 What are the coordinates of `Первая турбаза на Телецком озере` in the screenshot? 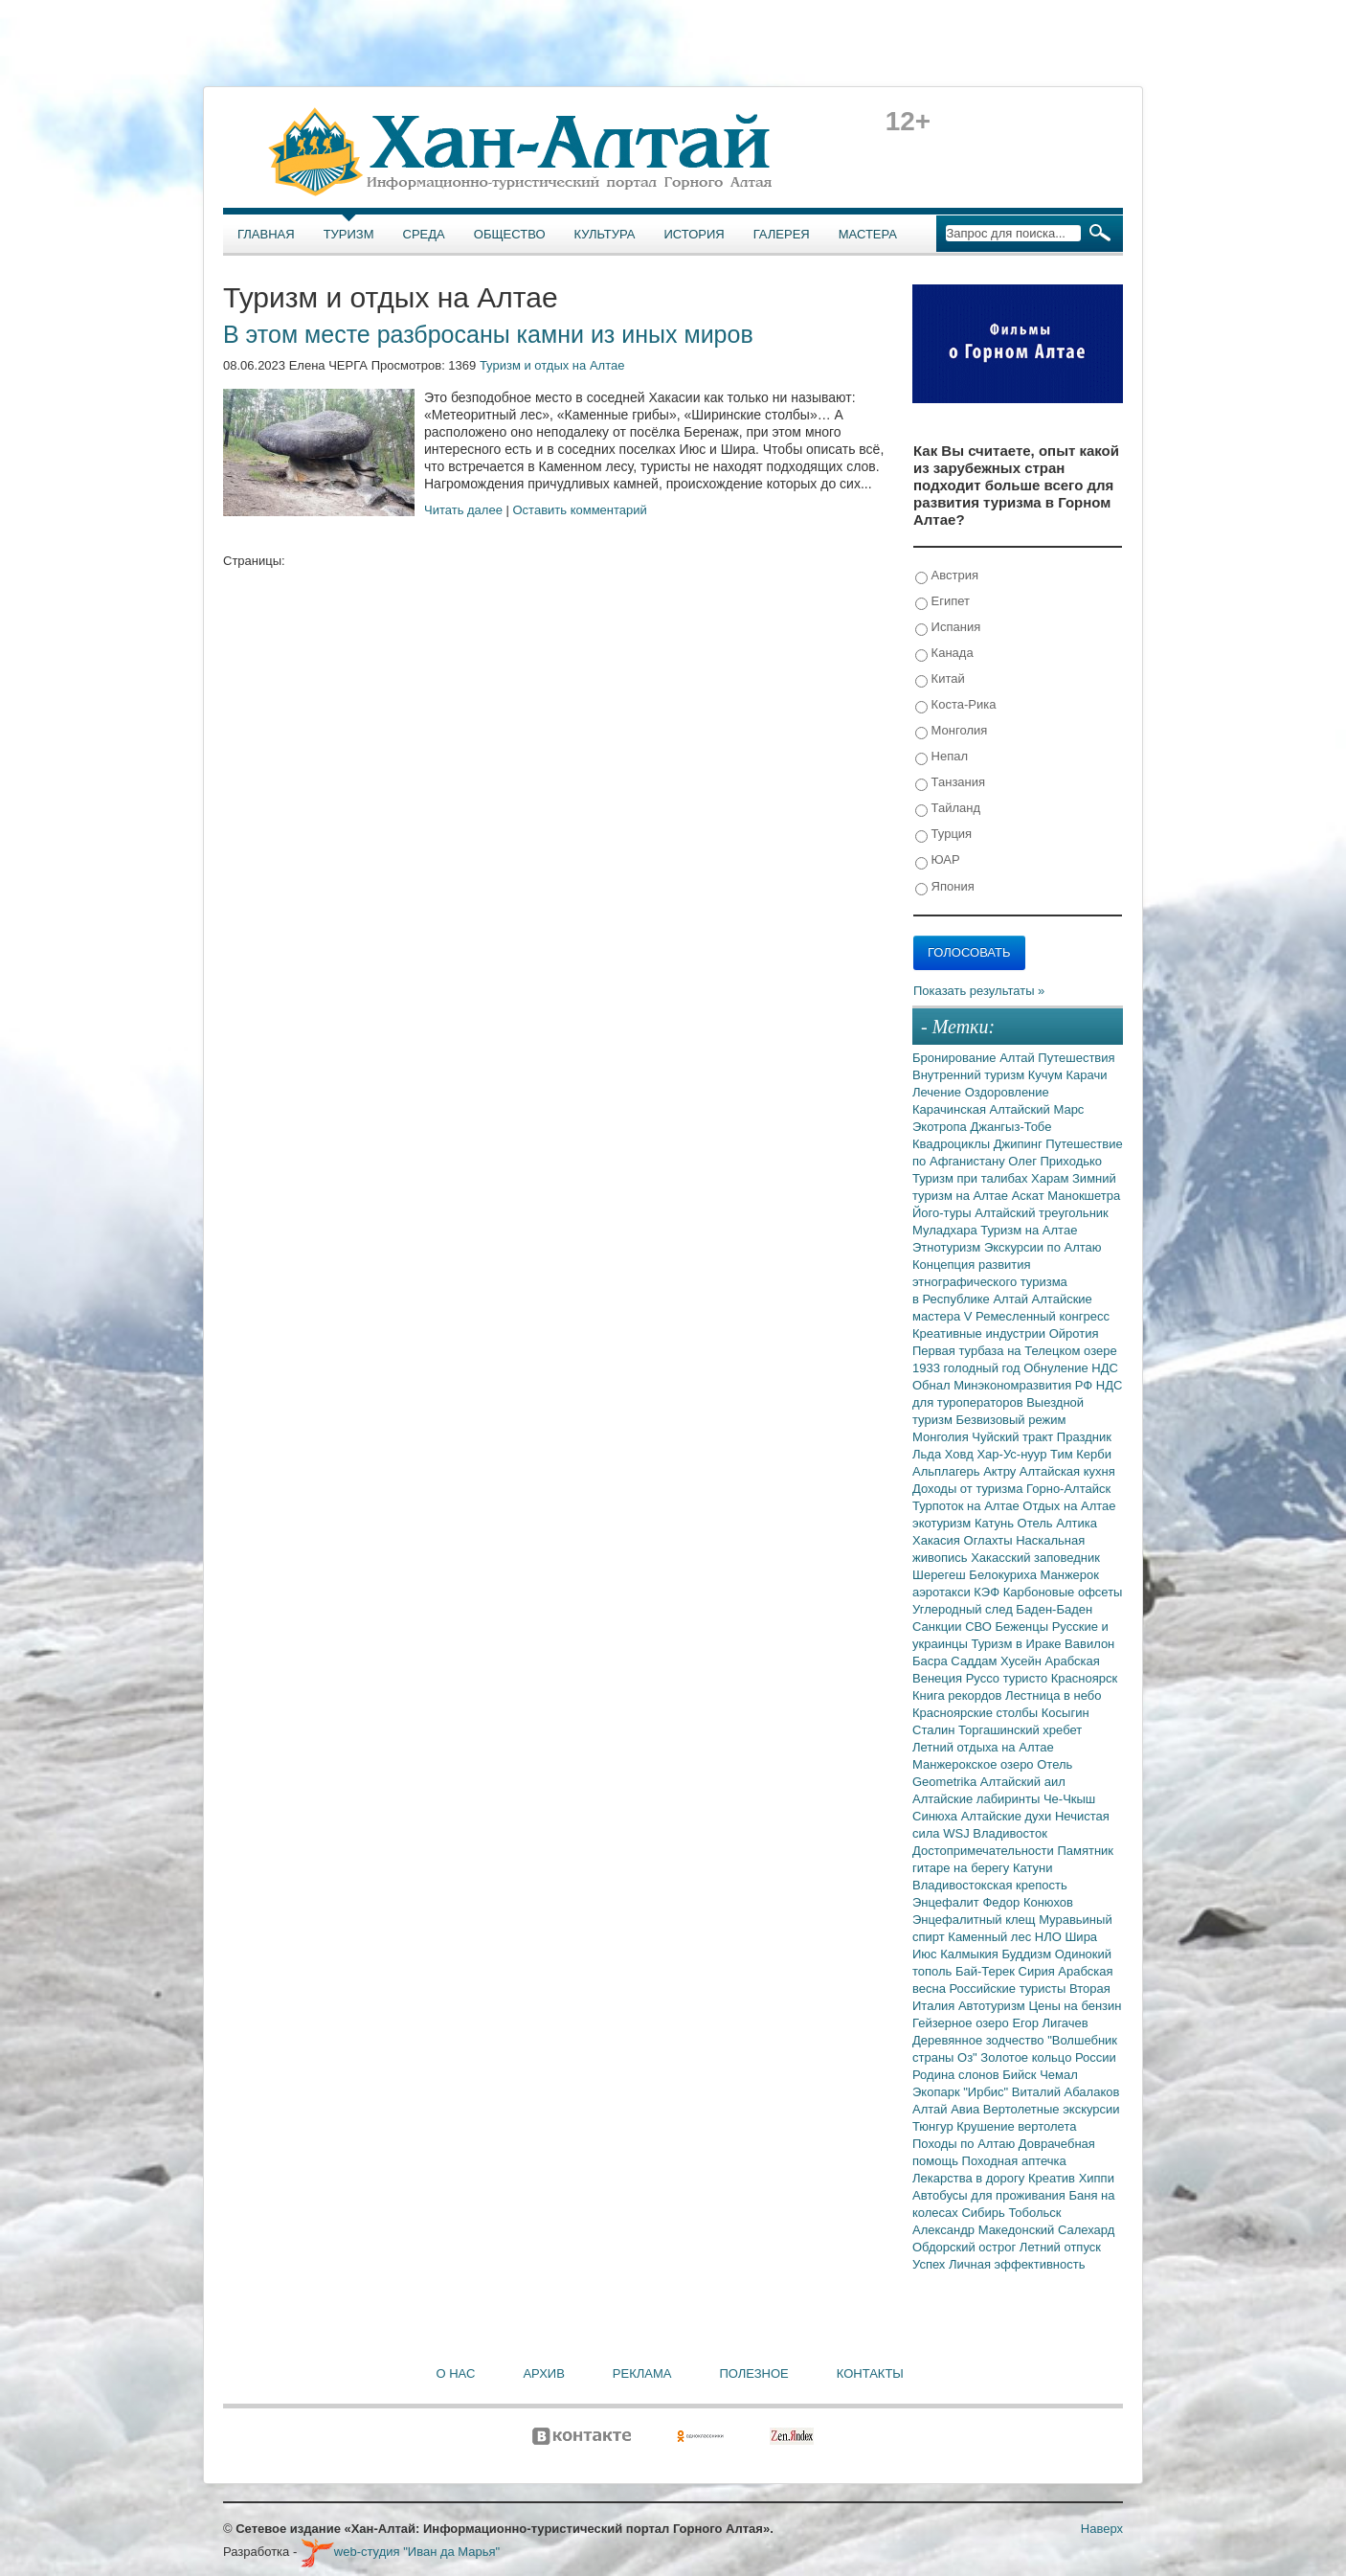 It's located at (1014, 1351).